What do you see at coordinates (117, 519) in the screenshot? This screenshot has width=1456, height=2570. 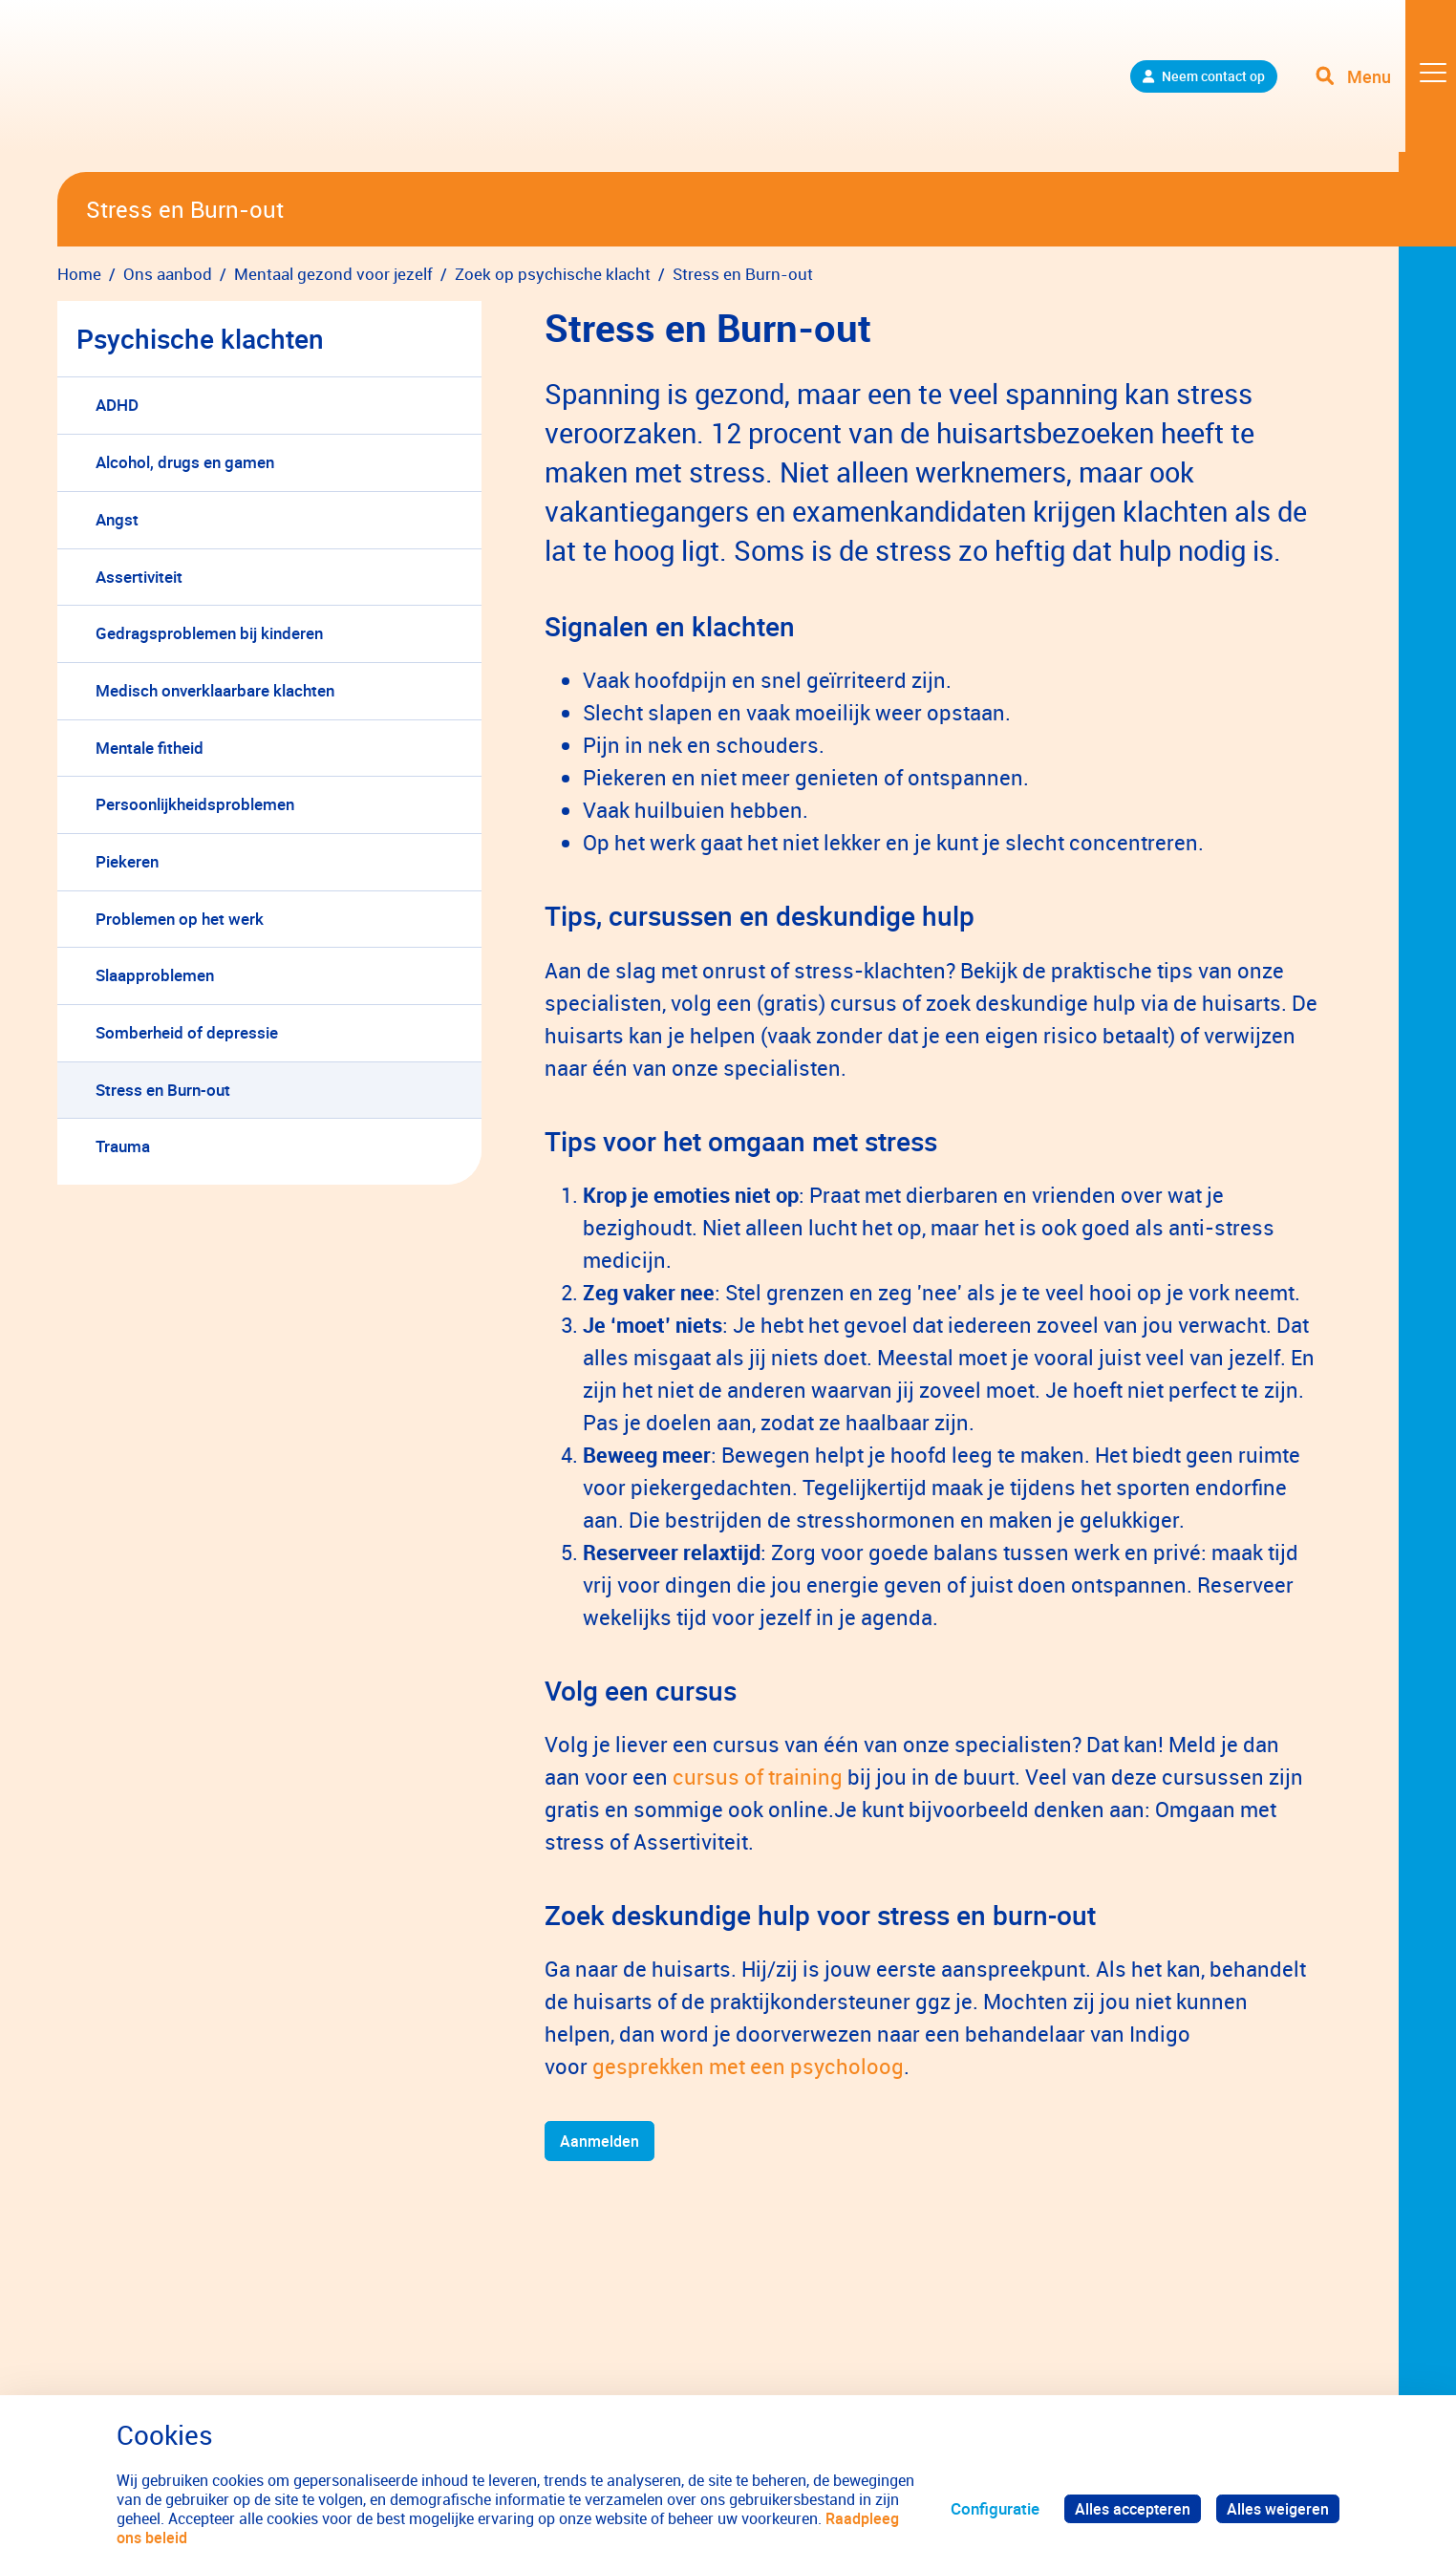 I see `Angst [menuitem]` at bounding box center [117, 519].